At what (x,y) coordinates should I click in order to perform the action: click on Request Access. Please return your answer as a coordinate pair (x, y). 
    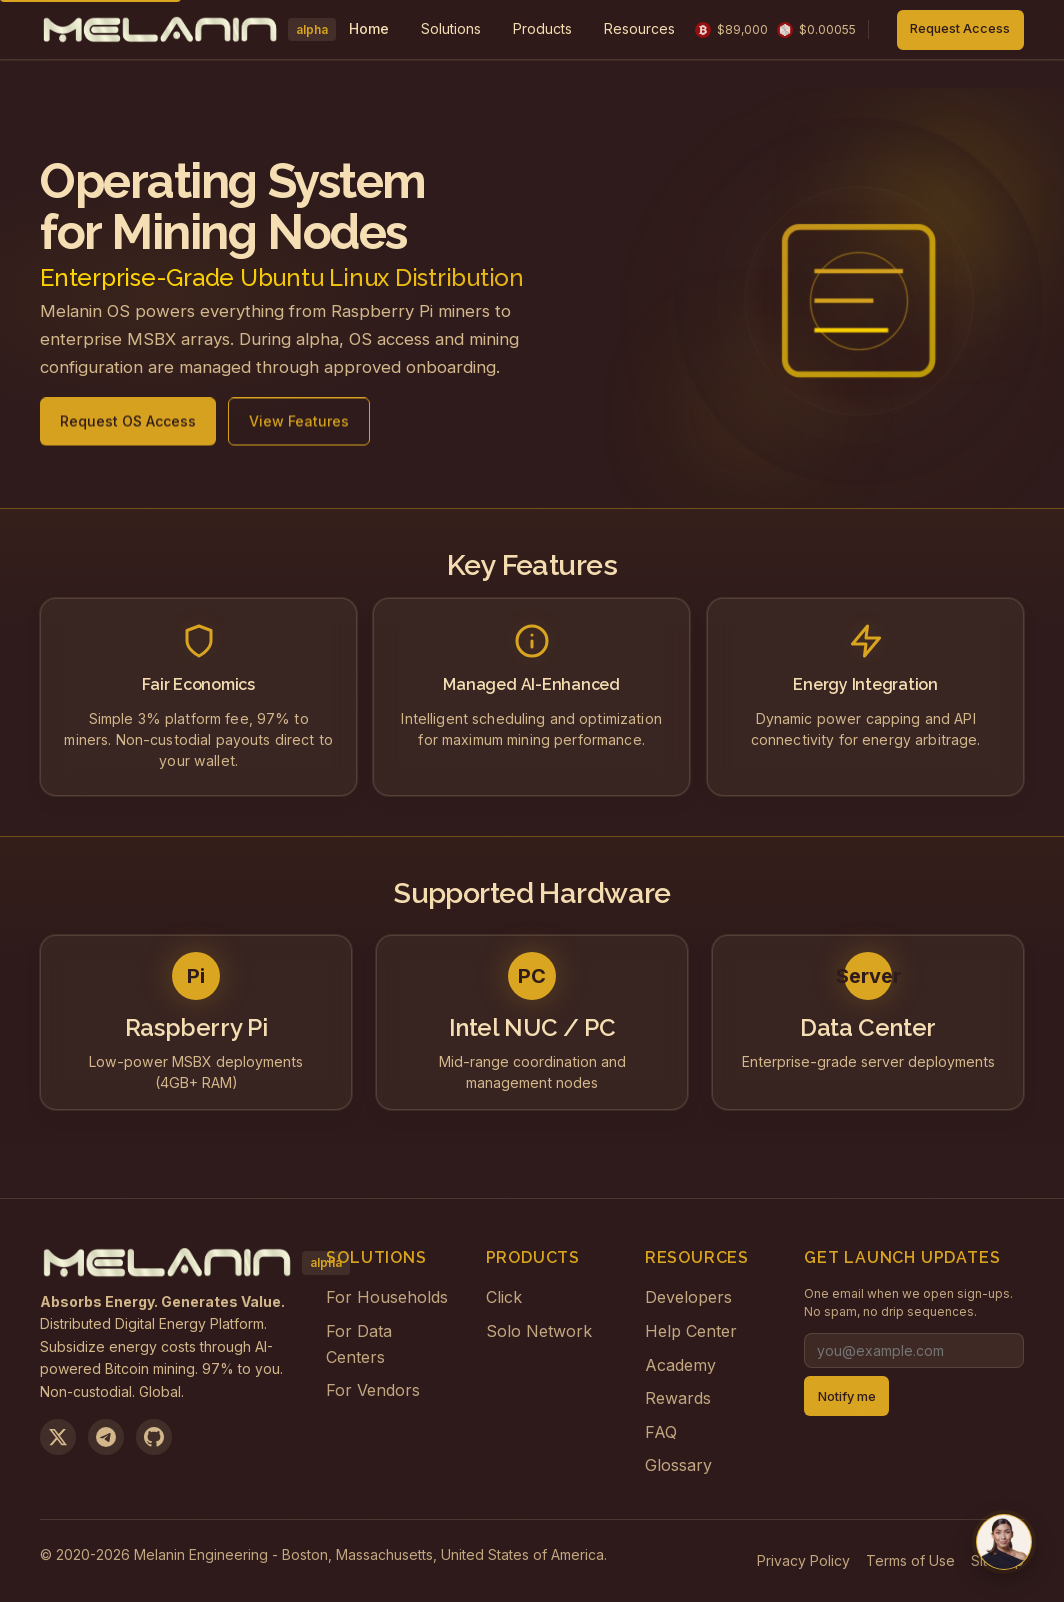
    Looking at the image, I should click on (960, 28).